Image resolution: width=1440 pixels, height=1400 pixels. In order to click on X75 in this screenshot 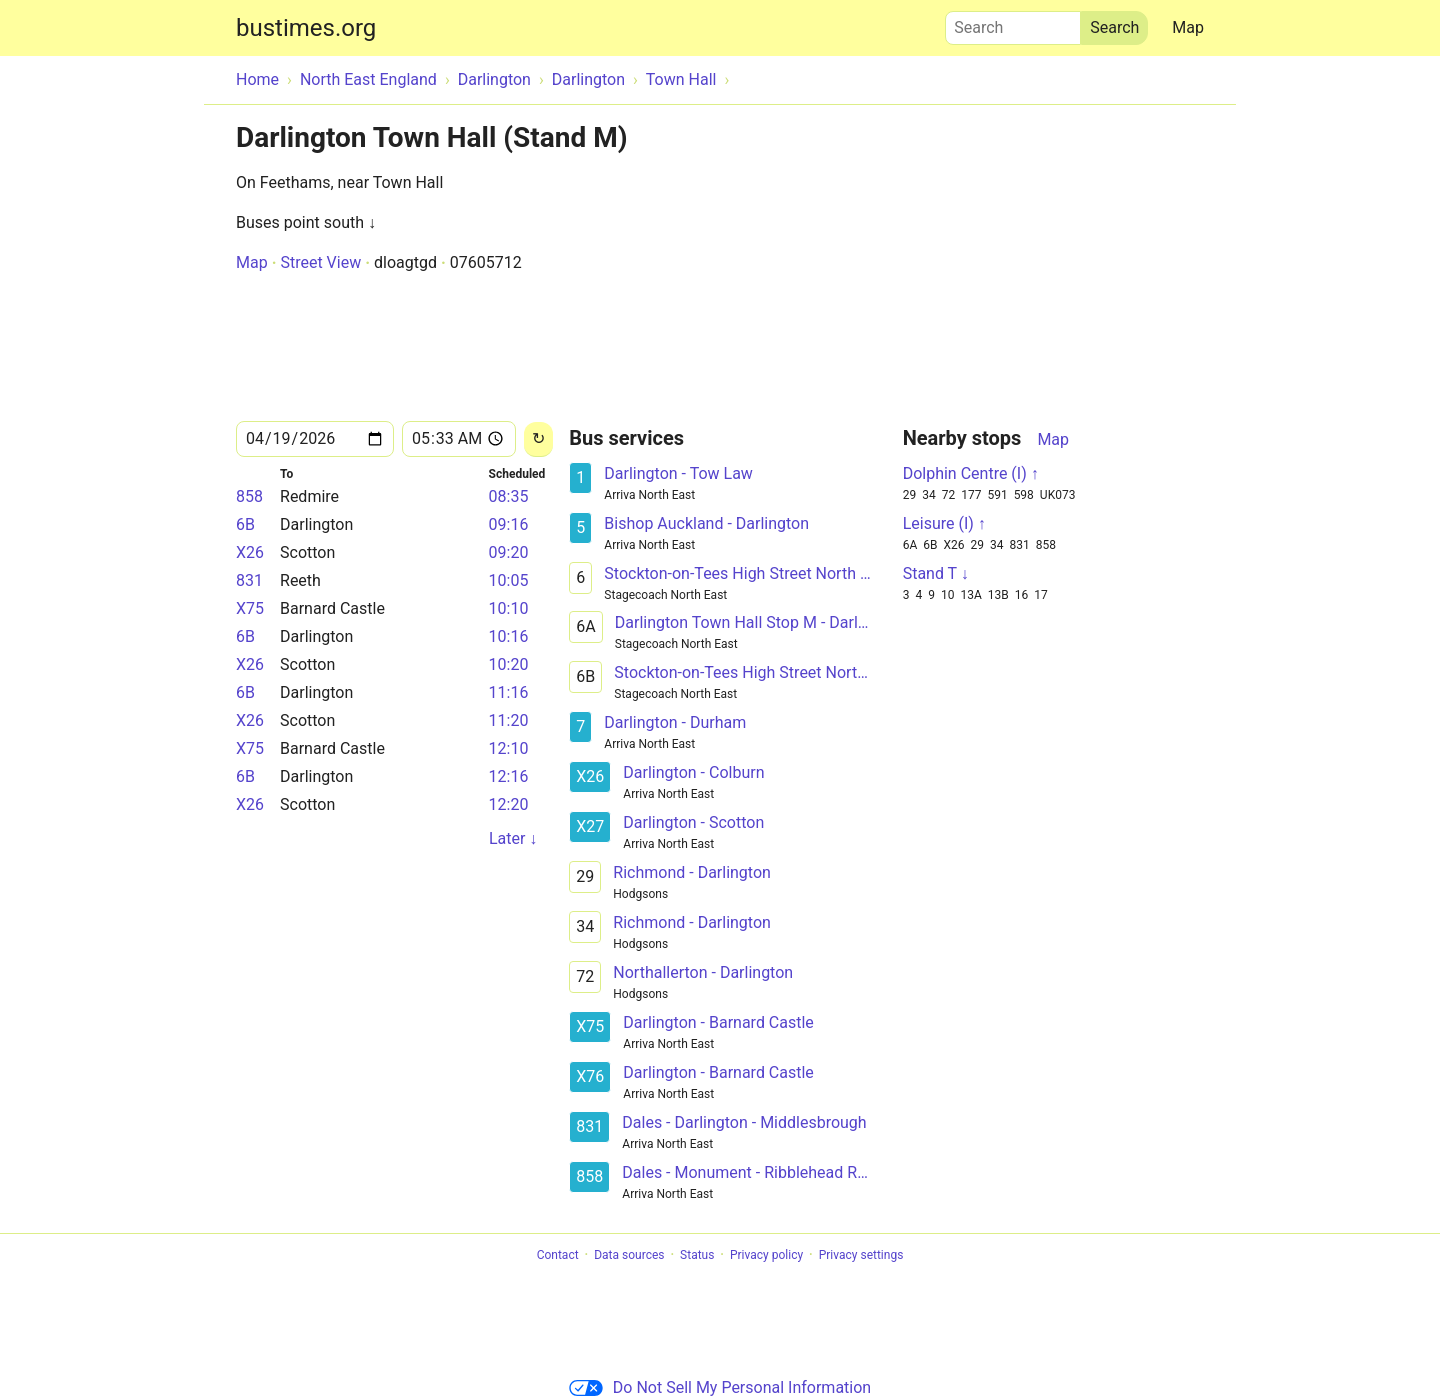, I will do `click(250, 608)`.